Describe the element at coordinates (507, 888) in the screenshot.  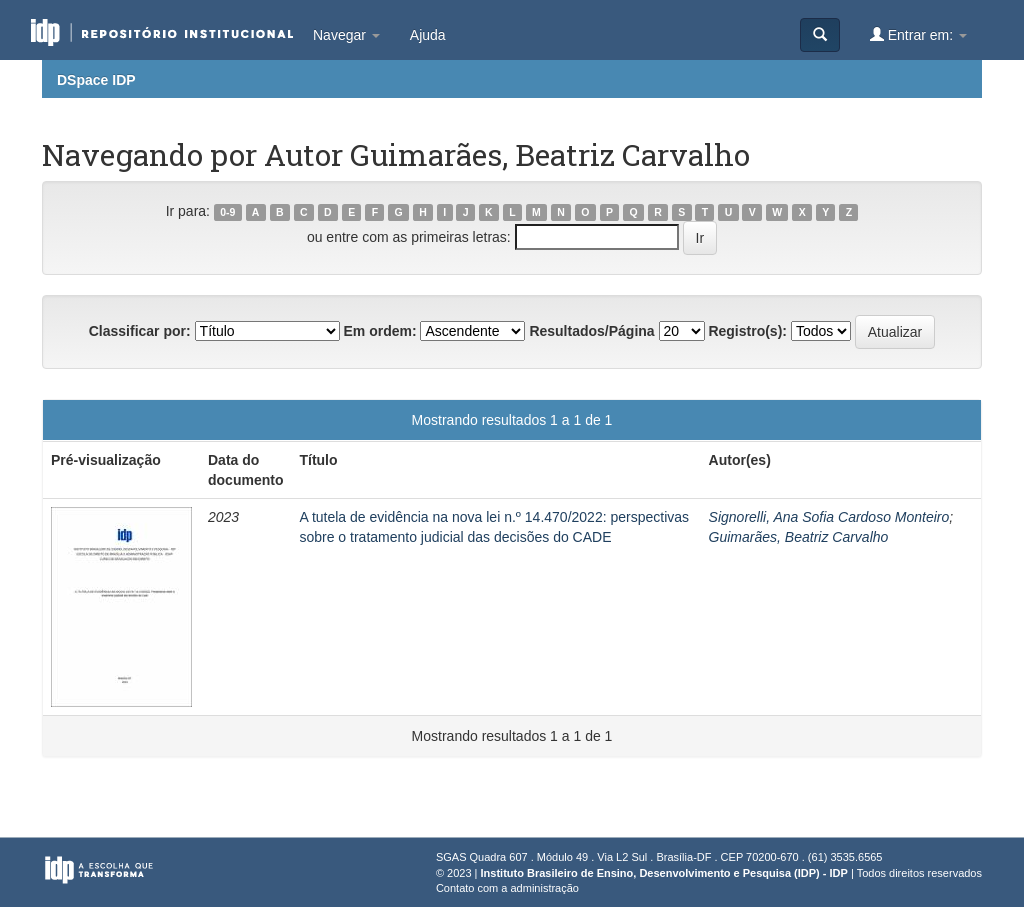
I see `Contato com a administração` at that location.